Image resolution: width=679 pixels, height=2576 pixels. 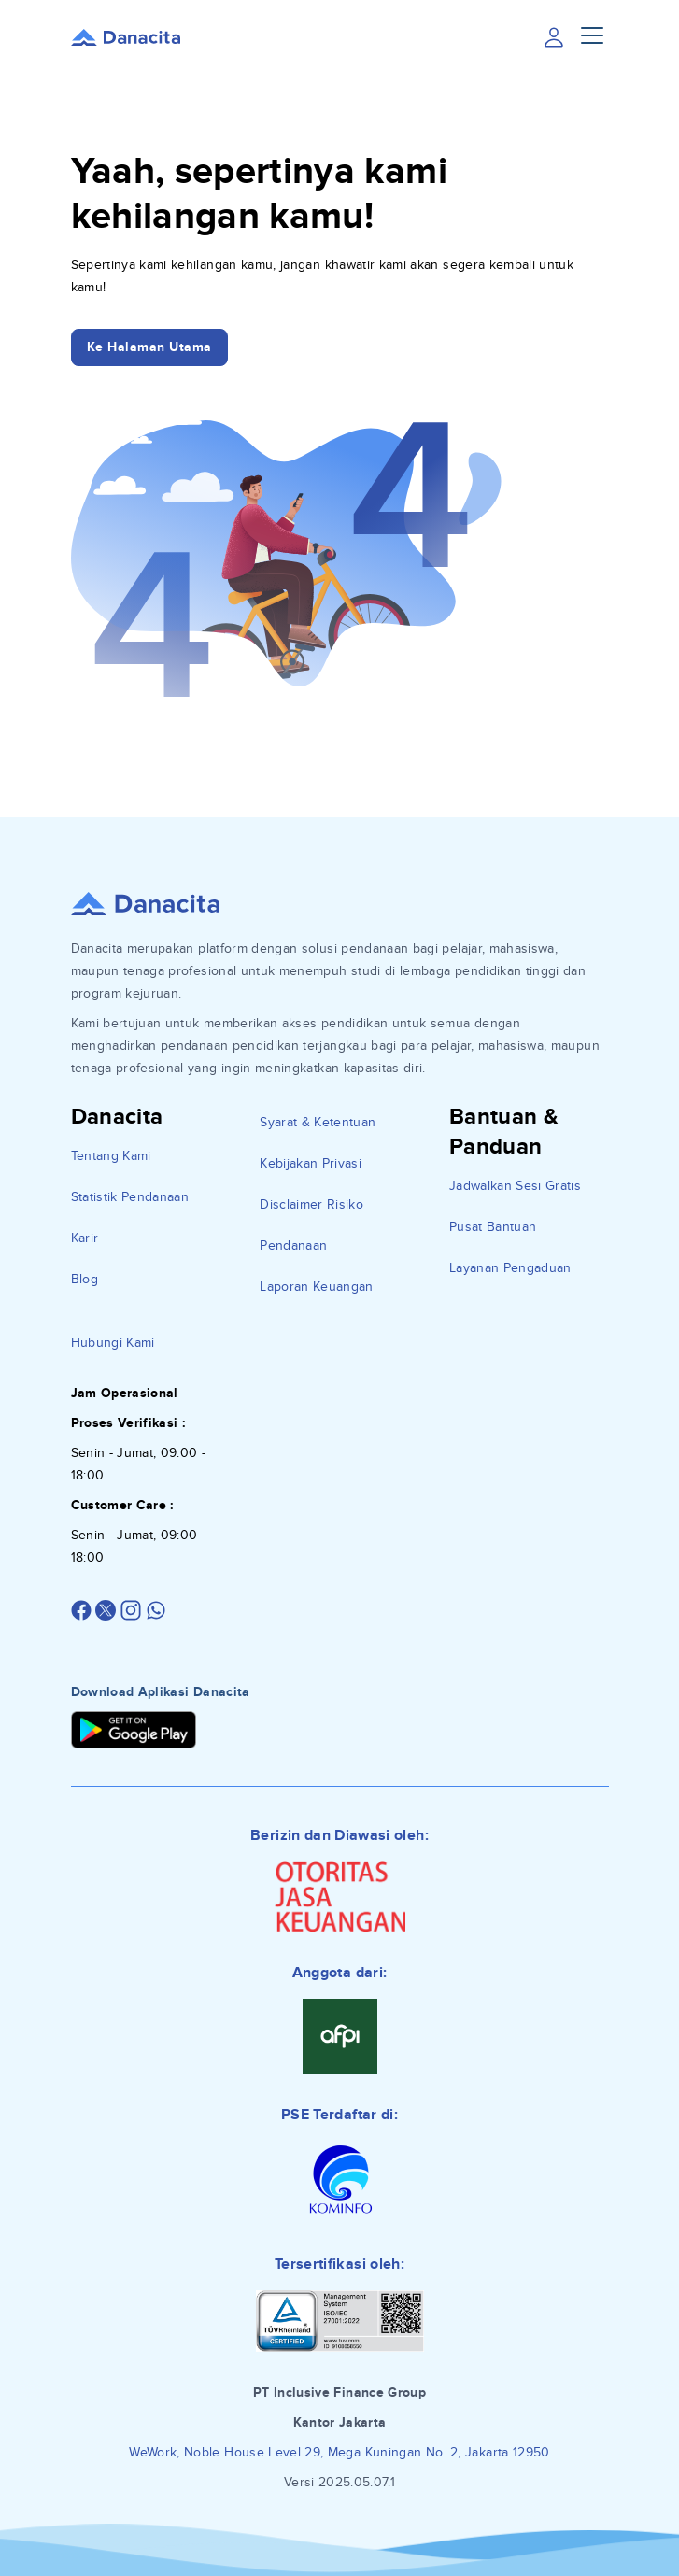 I want to click on Statistik Pendanaan, so click(x=130, y=1197).